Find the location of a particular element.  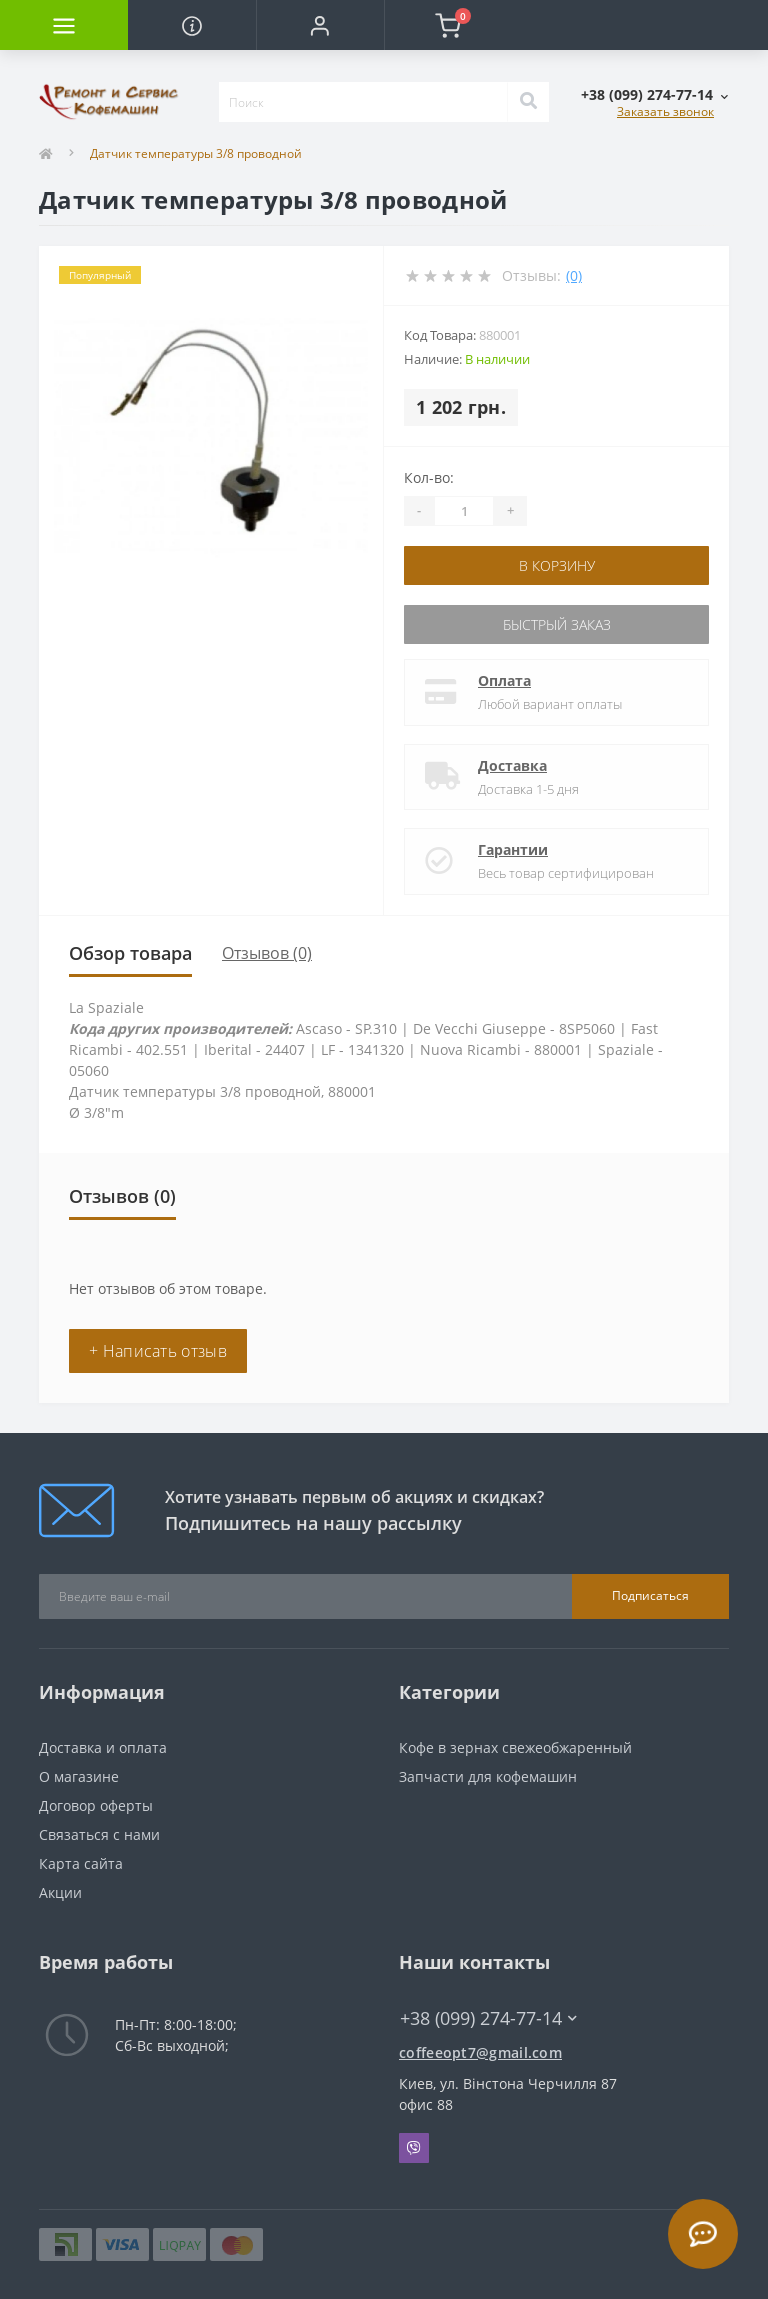

Гарантии is located at coordinates (513, 849).